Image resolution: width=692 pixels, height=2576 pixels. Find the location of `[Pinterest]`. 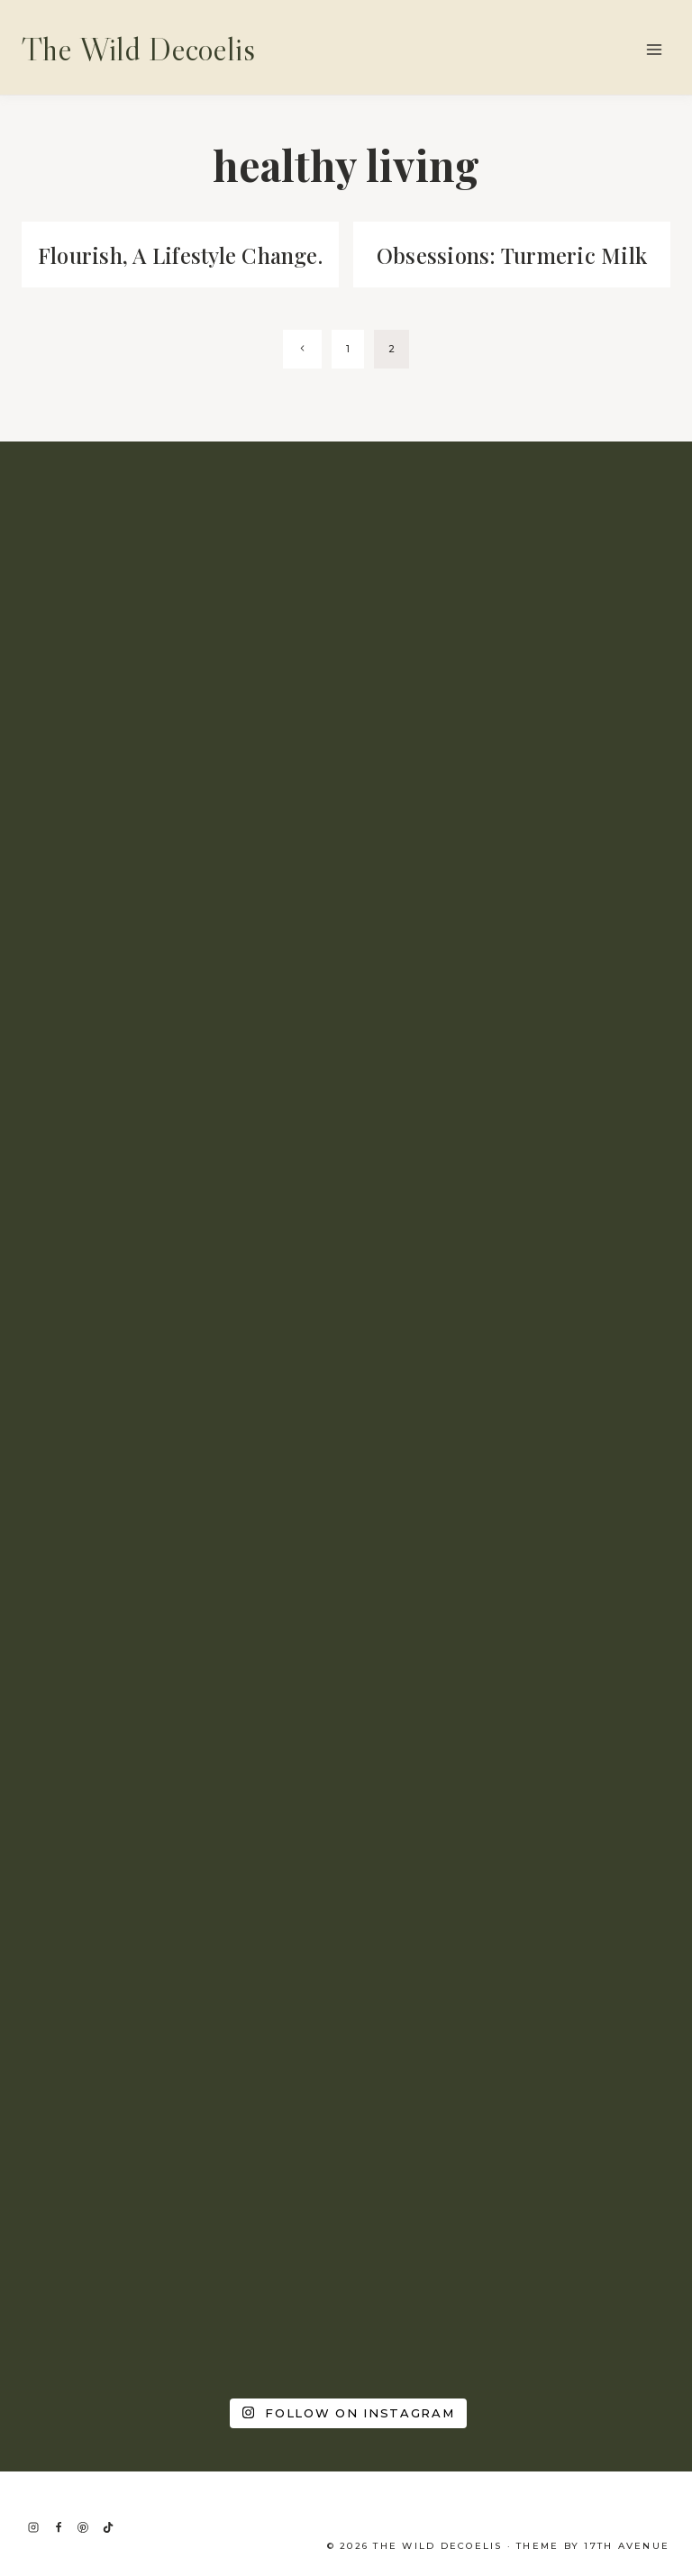

[Pinterest] is located at coordinates (83, 2527).